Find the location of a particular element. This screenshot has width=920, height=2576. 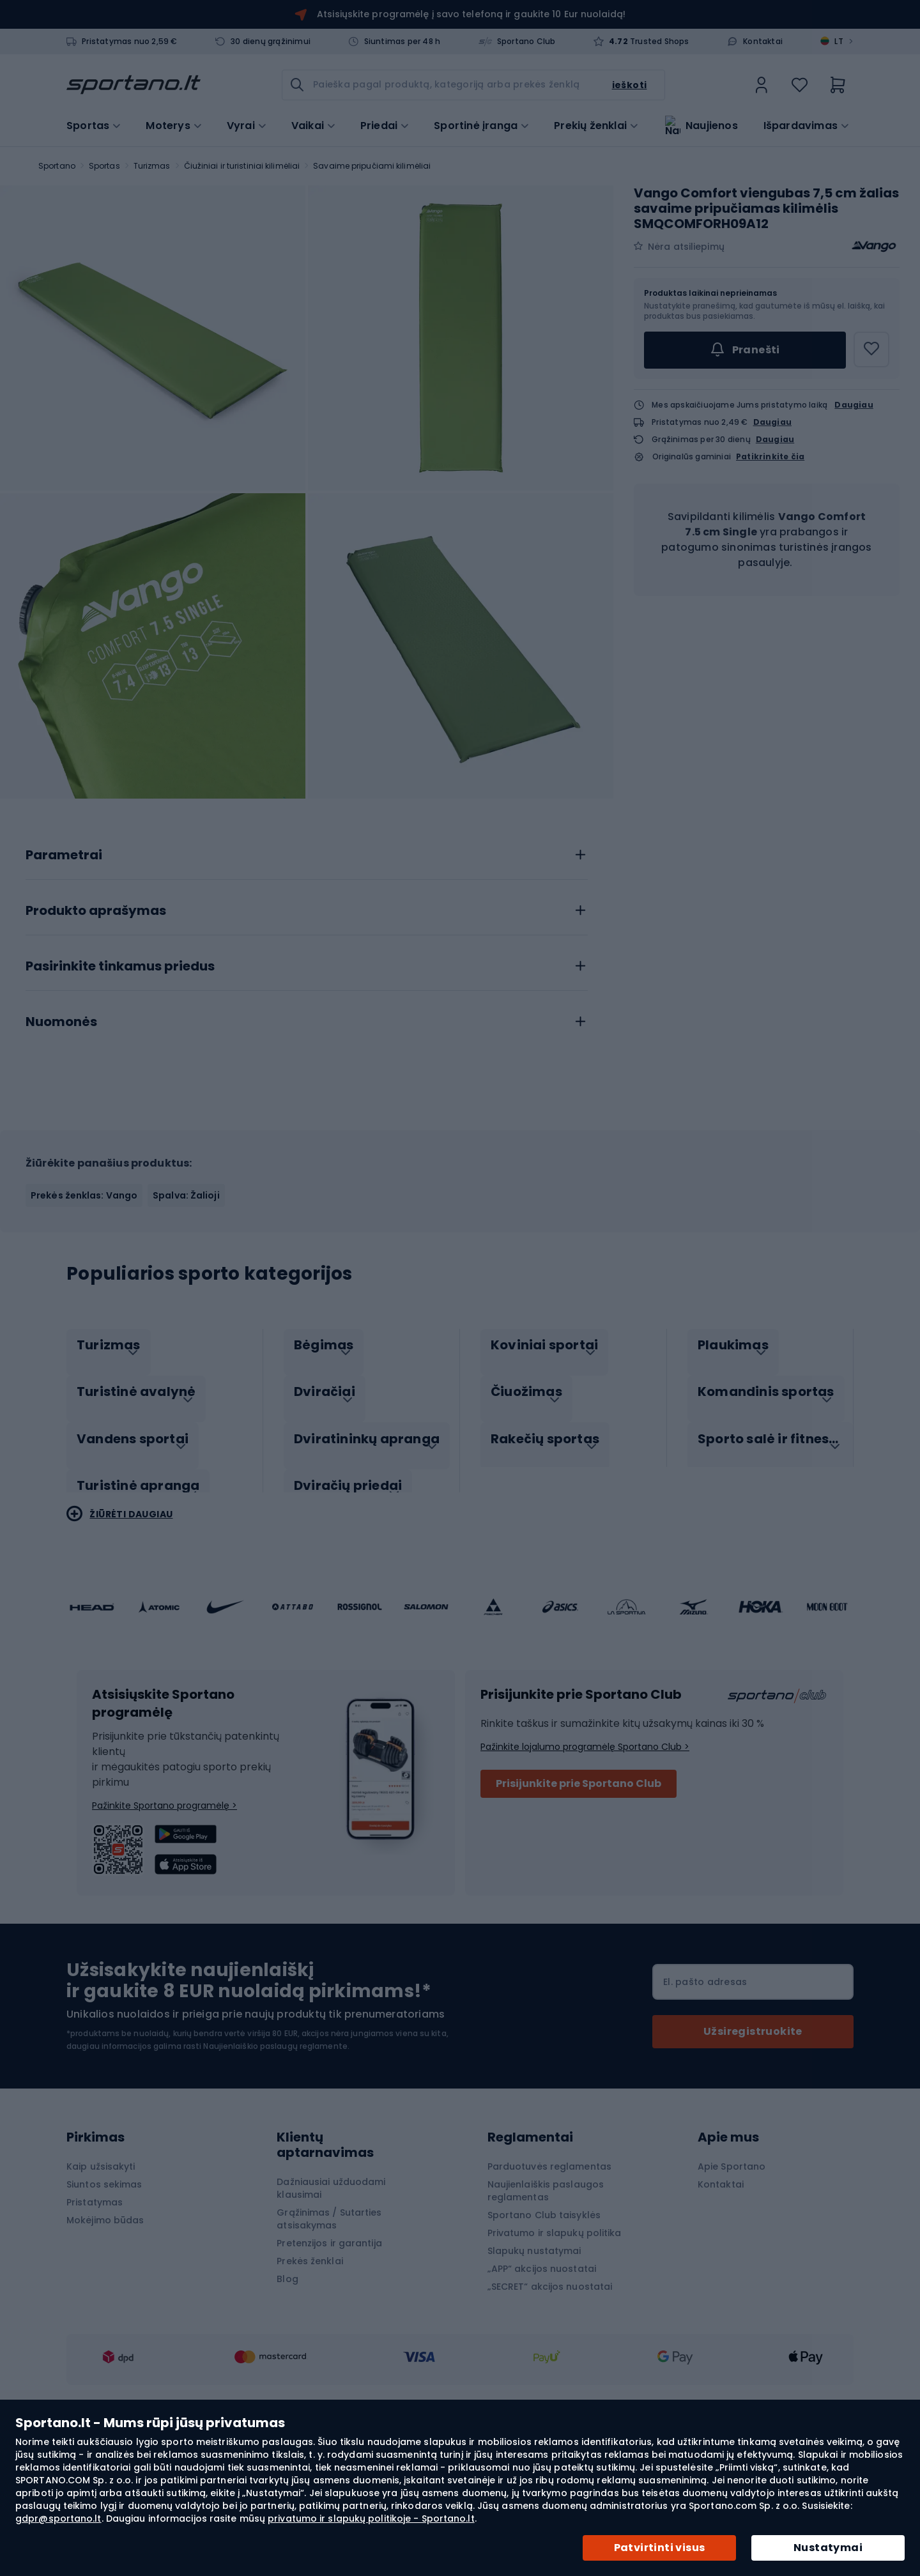

Prekės ženklai is located at coordinates (309, 2380).